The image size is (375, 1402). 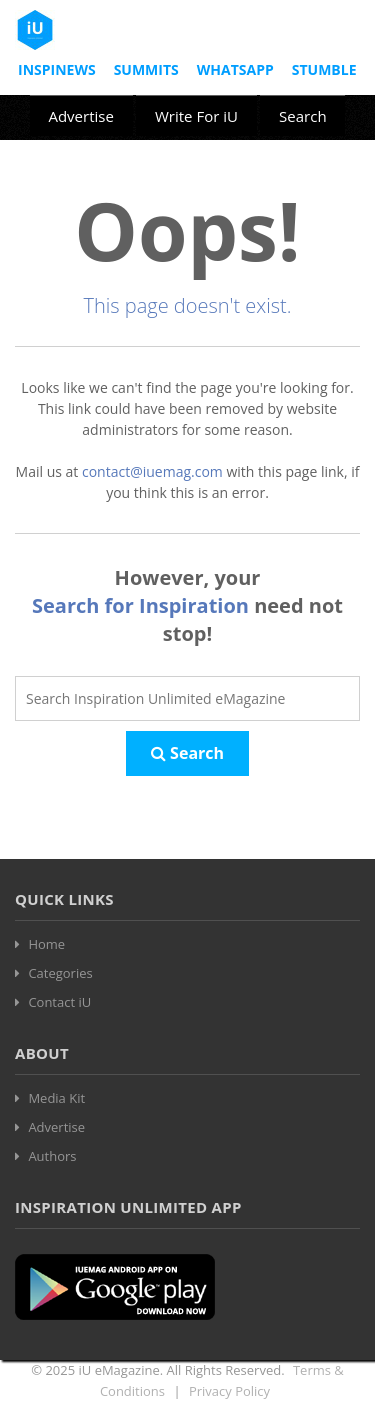 I want to click on Stumble, so click(x=324, y=69).